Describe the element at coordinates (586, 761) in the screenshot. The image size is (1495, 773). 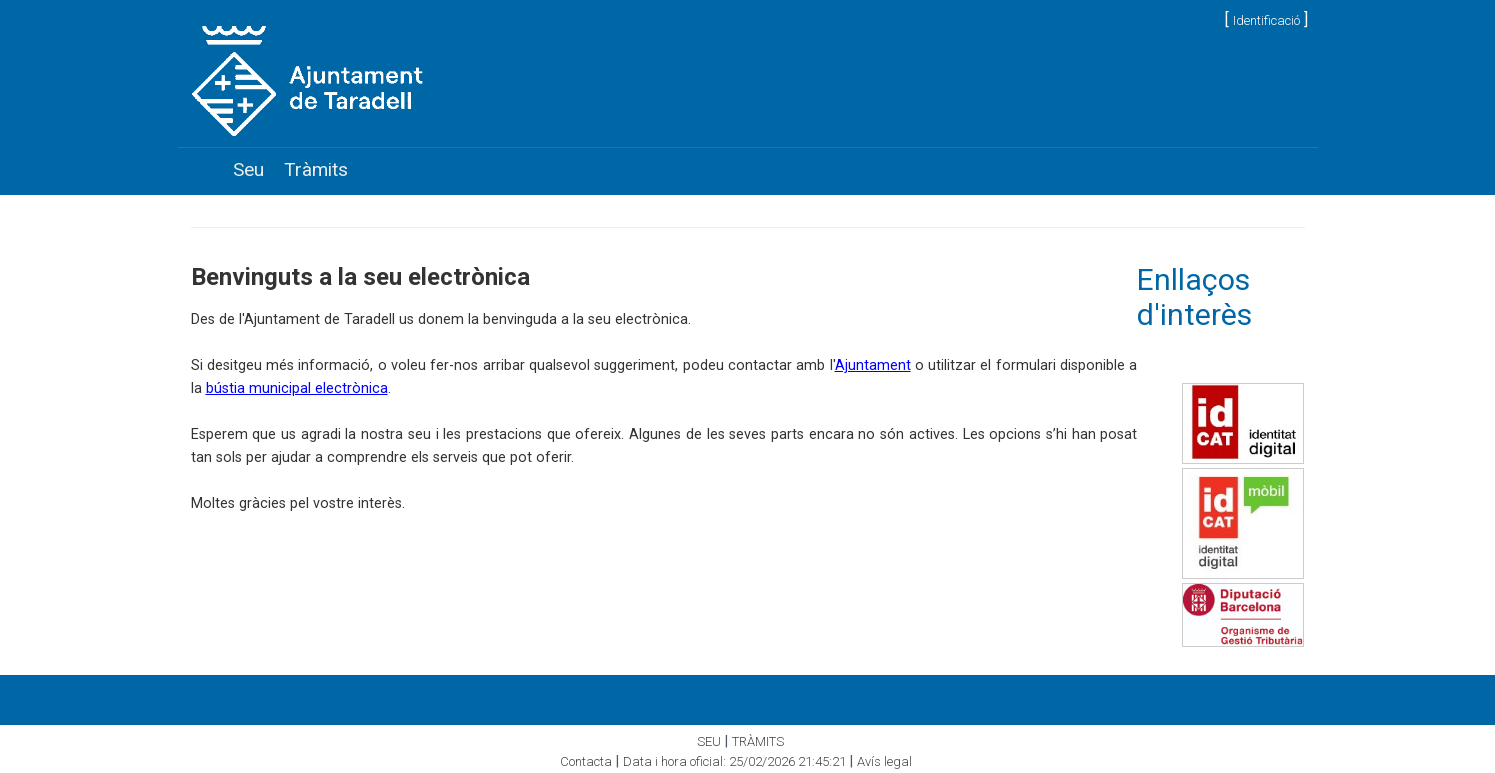
I see `Contacta` at that location.